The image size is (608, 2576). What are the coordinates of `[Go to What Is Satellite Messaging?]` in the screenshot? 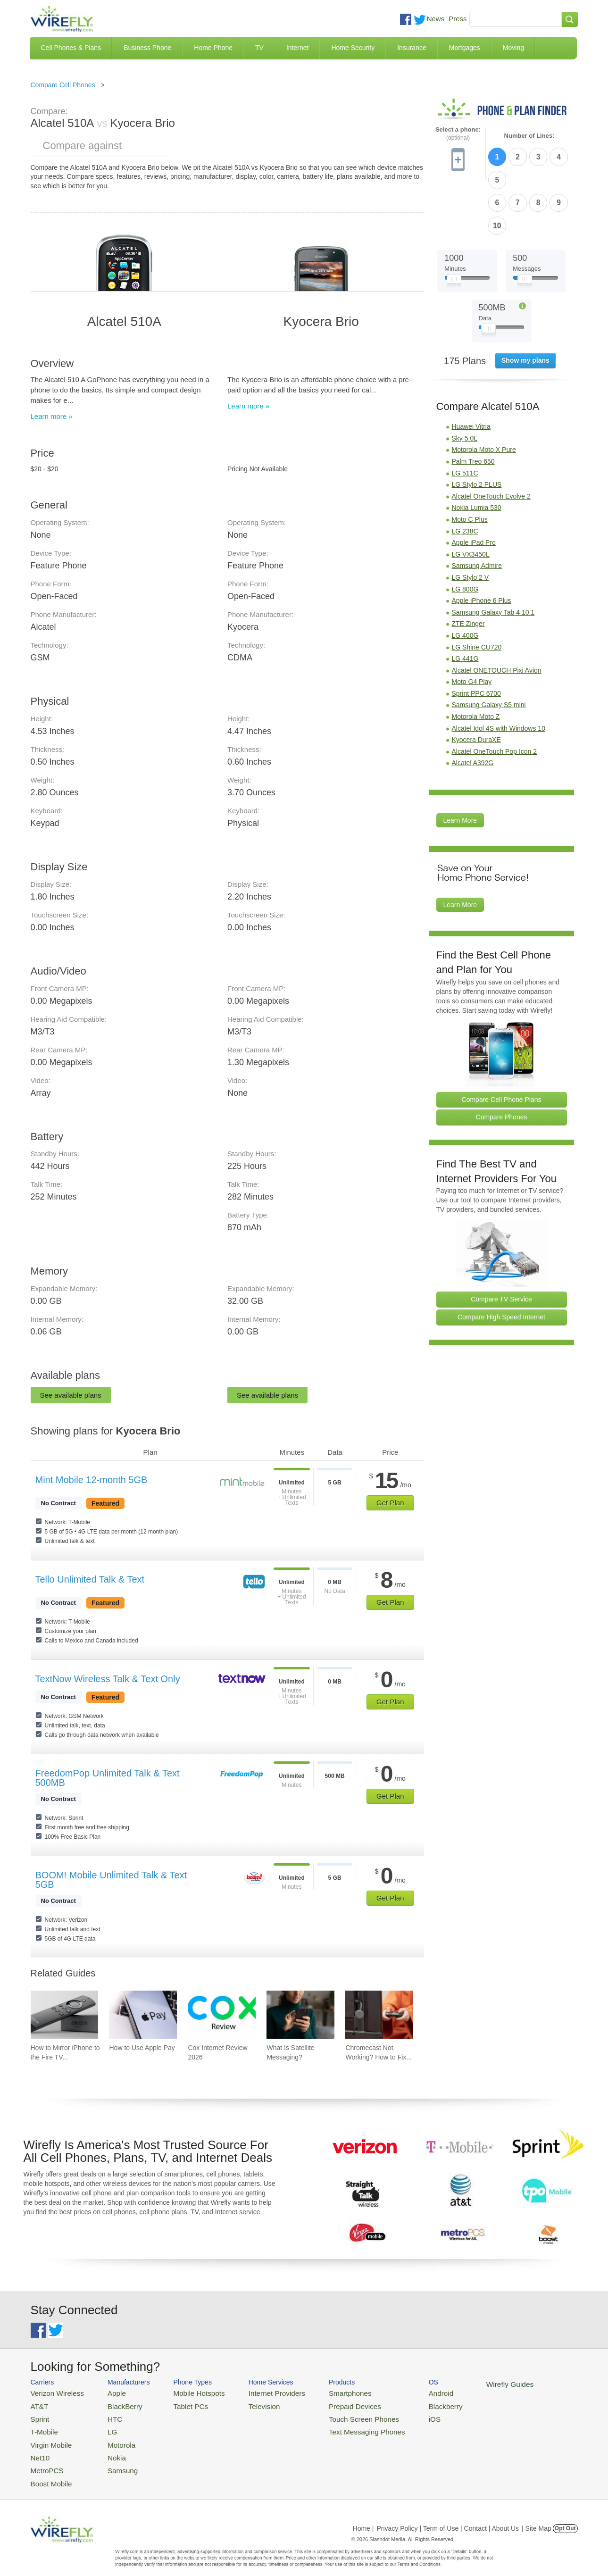 It's located at (300, 2015).